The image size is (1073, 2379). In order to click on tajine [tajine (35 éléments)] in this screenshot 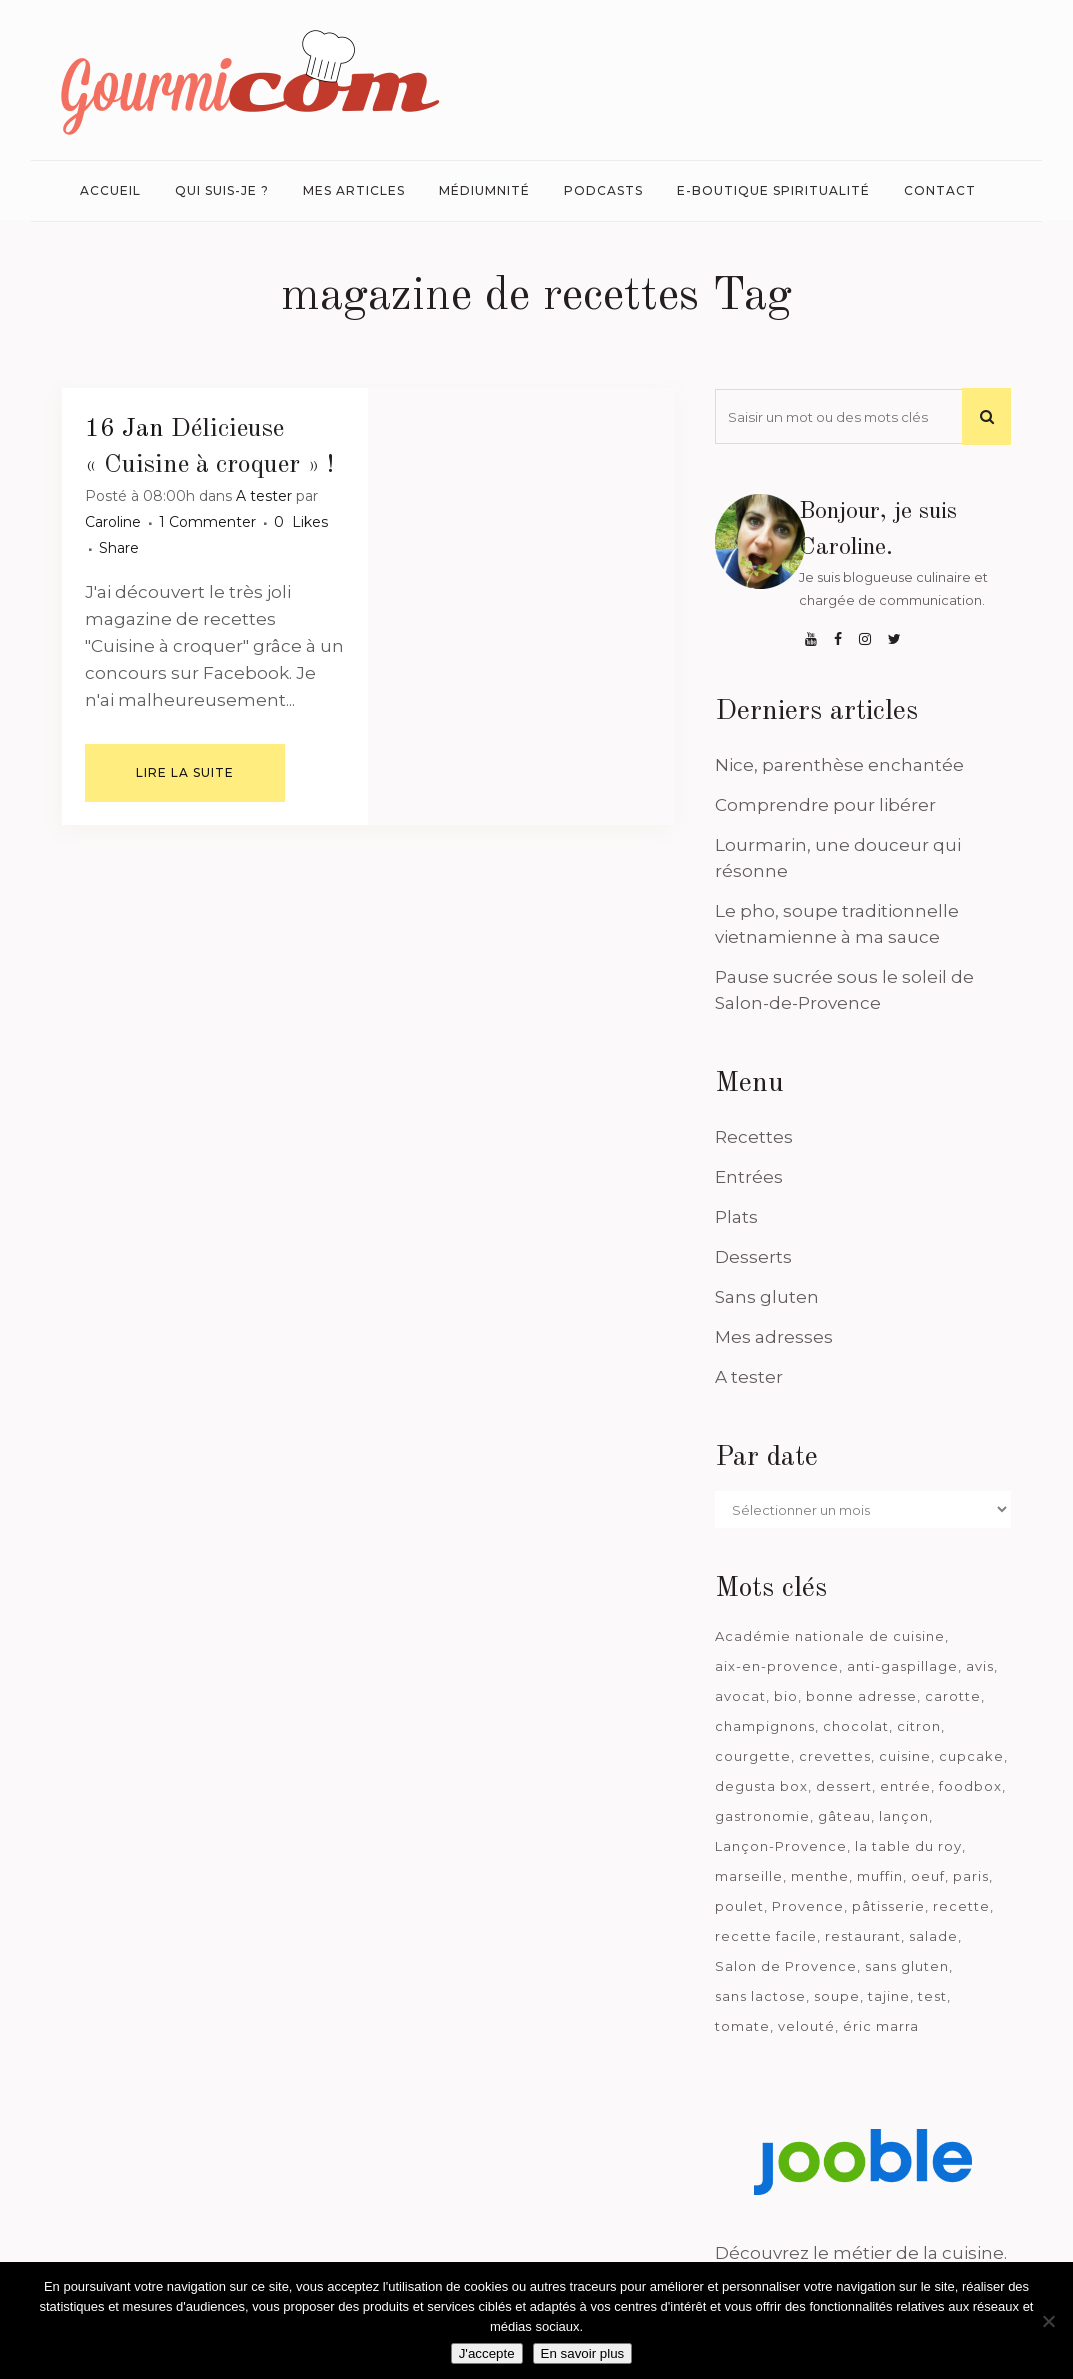, I will do `click(889, 1996)`.